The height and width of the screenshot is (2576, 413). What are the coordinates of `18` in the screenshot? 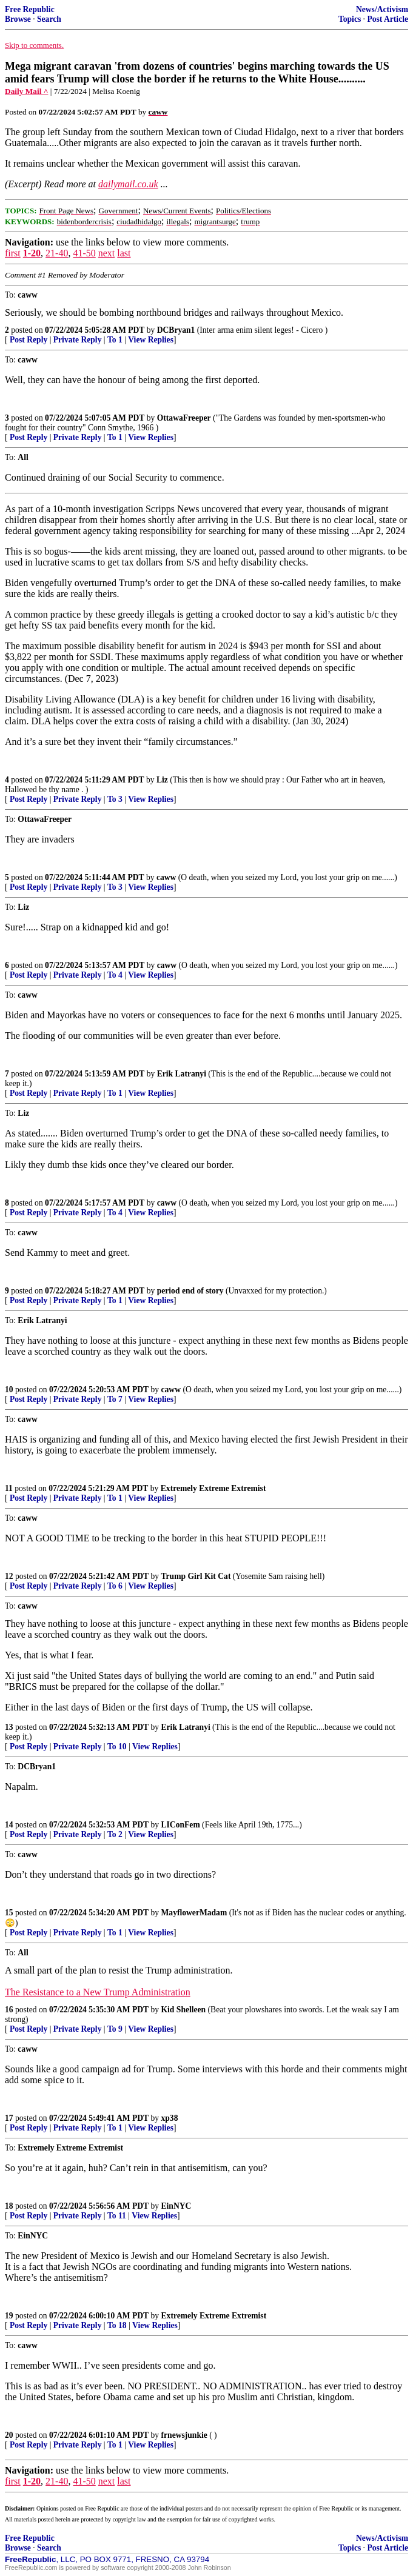 It's located at (9, 2206).